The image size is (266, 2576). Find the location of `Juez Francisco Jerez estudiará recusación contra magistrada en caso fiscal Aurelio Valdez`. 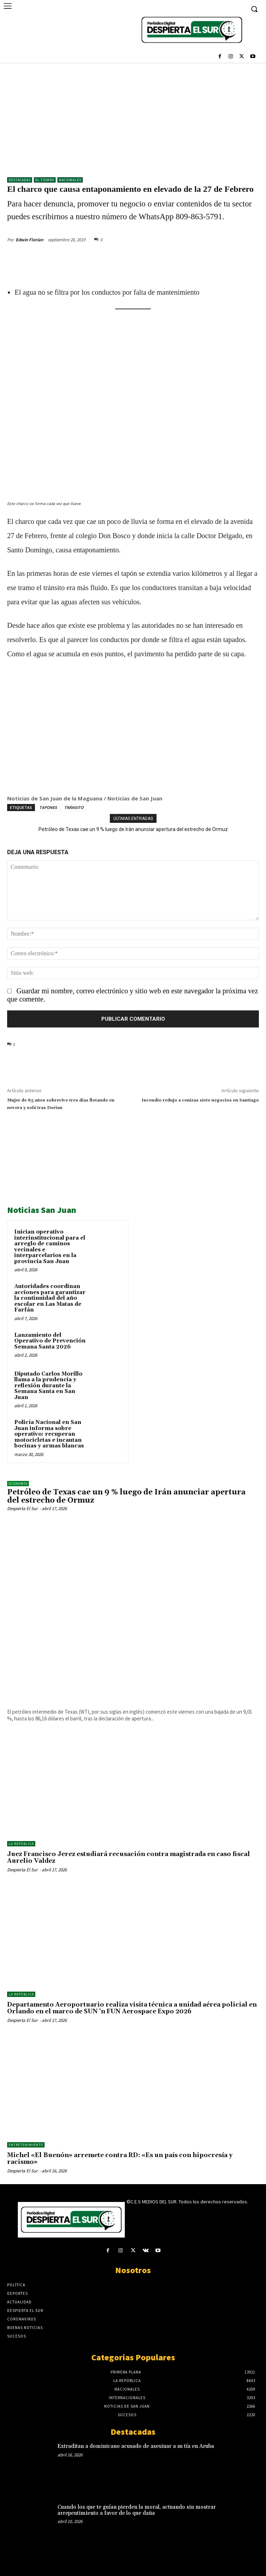

Juez Francisco Jerez estudiará recusación contra magistrada en caso fiscal Aurelio Valdez is located at coordinates (128, 1857).